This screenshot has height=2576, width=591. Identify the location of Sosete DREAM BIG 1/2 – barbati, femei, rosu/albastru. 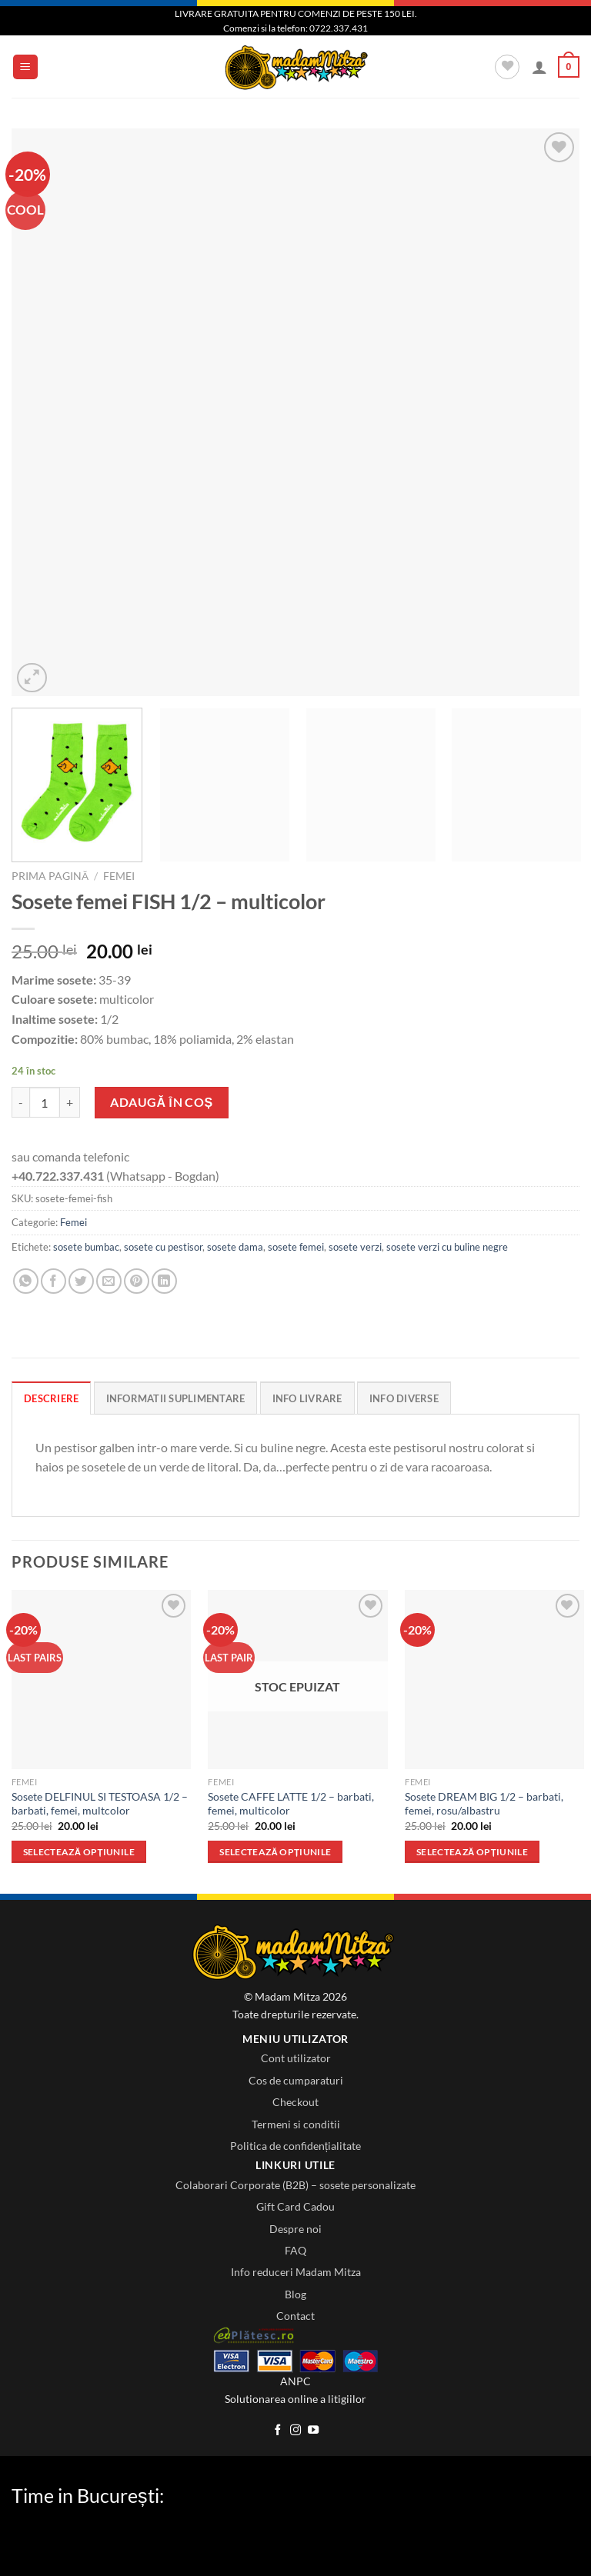
(484, 1804).